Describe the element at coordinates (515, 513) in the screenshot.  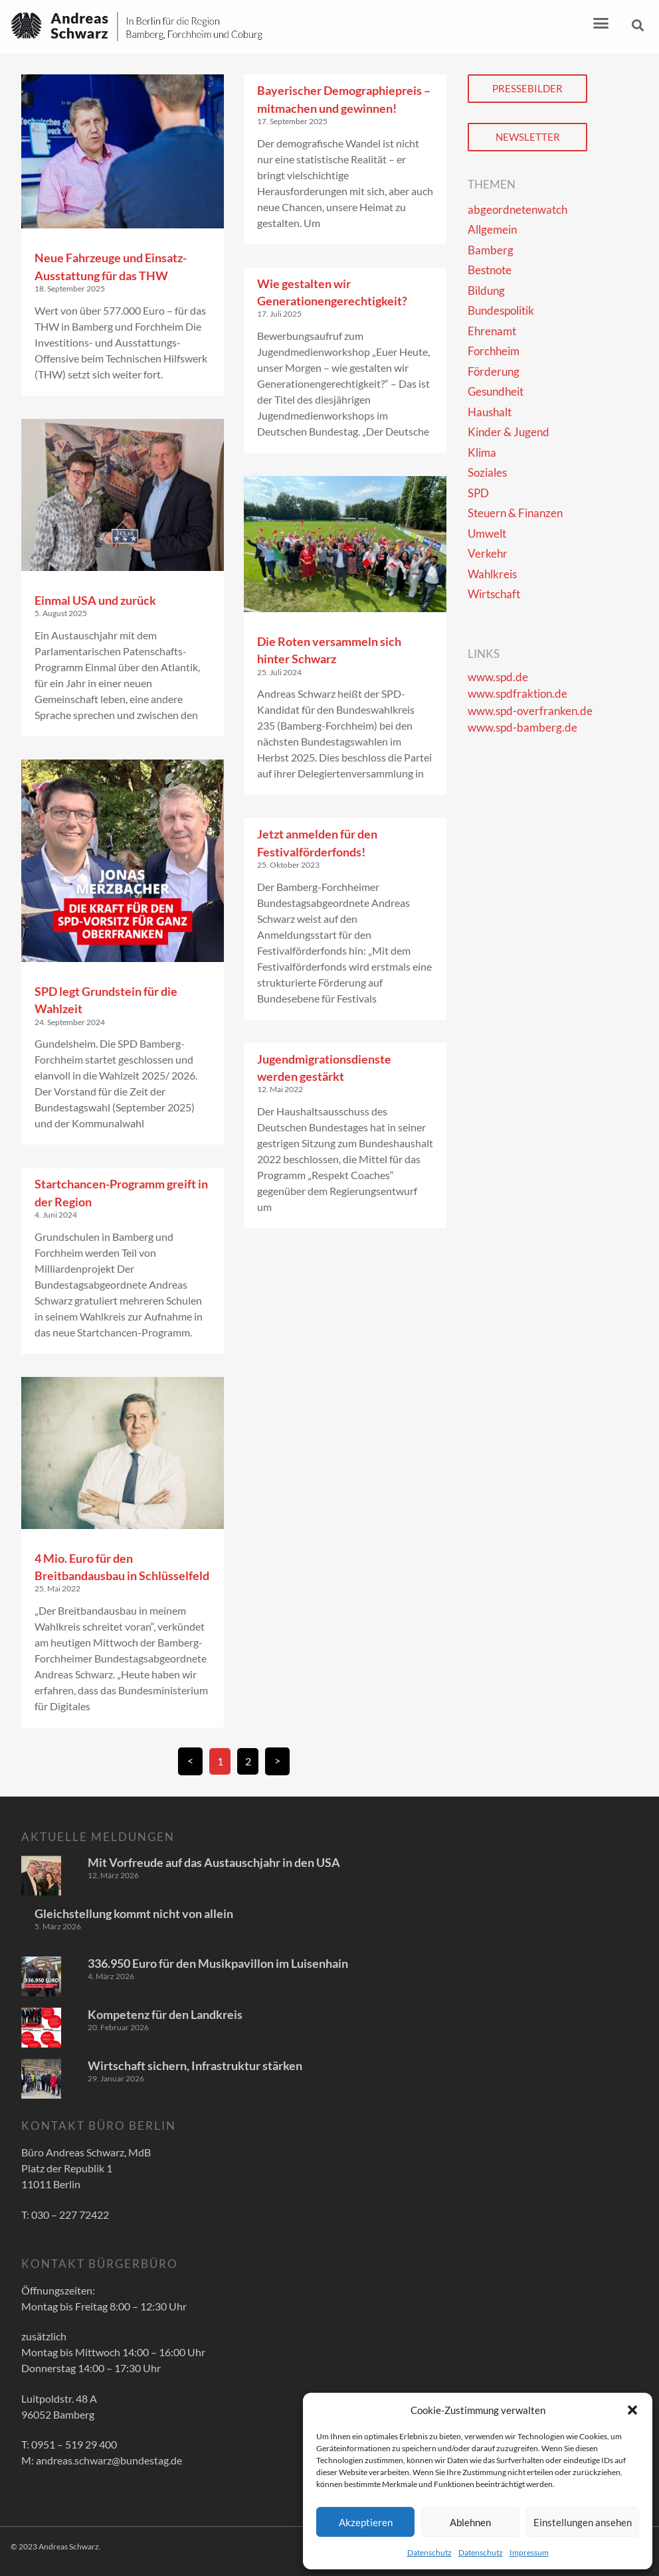
I see `Steuern & Finanzen` at that location.